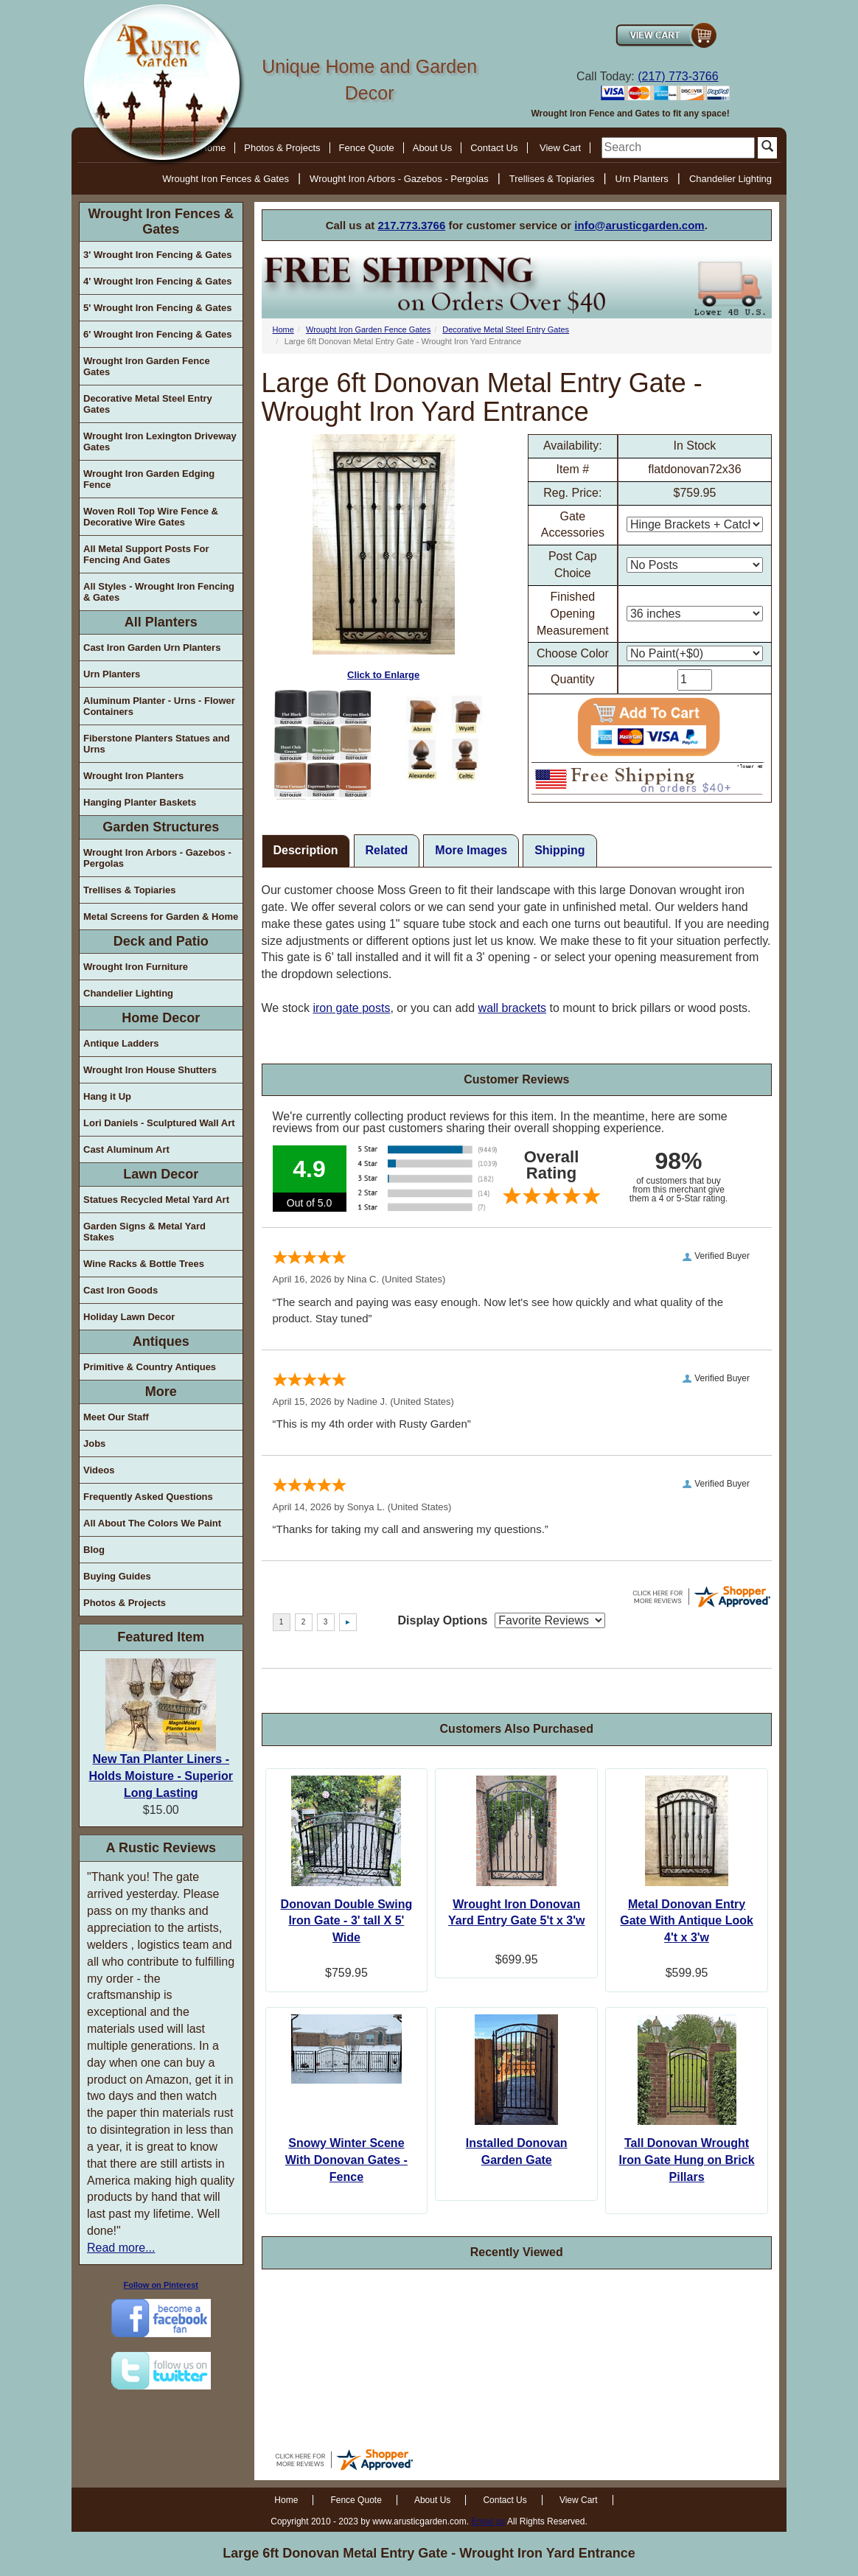  Describe the element at coordinates (146, 554) in the screenshot. I see `All Metal Support Posts For Fencing And Gates` at that location.